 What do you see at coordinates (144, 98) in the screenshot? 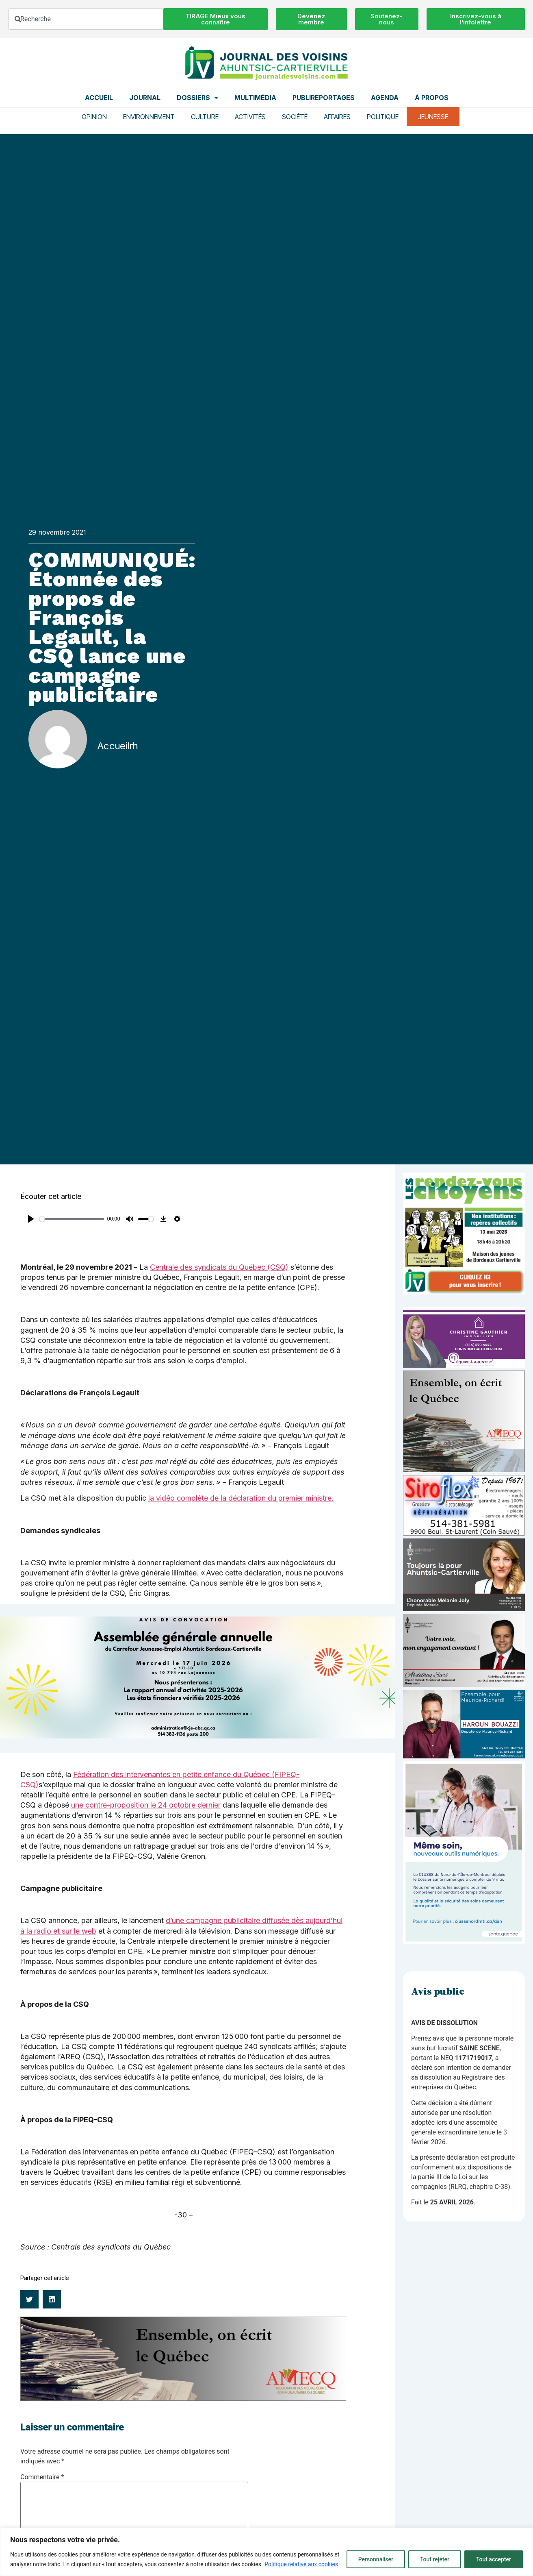
I see `Journal` at bounding box center [144, 98].